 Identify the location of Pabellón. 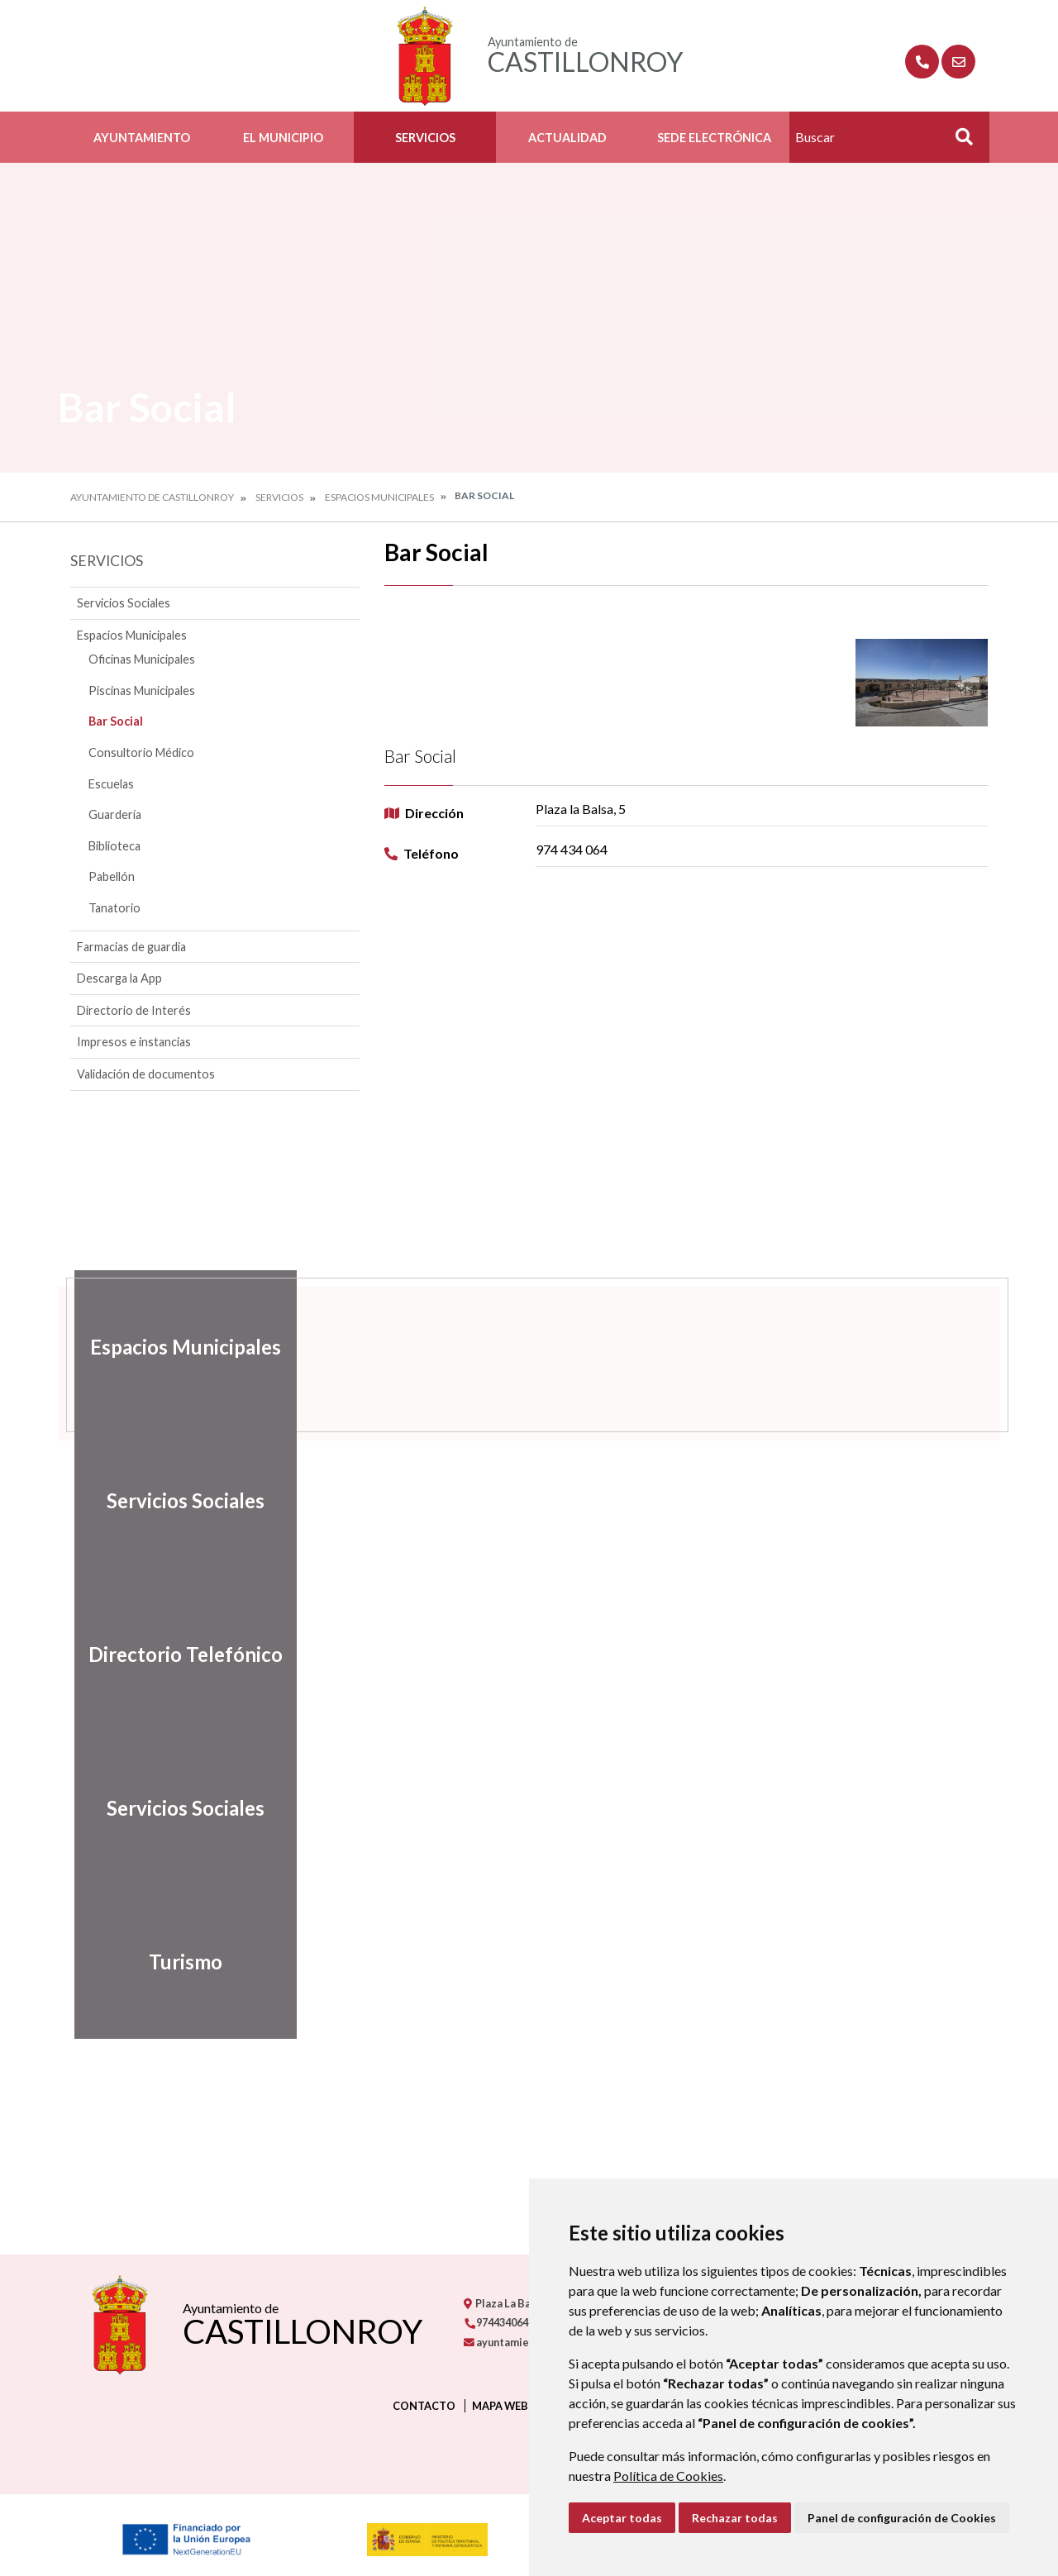
(111, 876).